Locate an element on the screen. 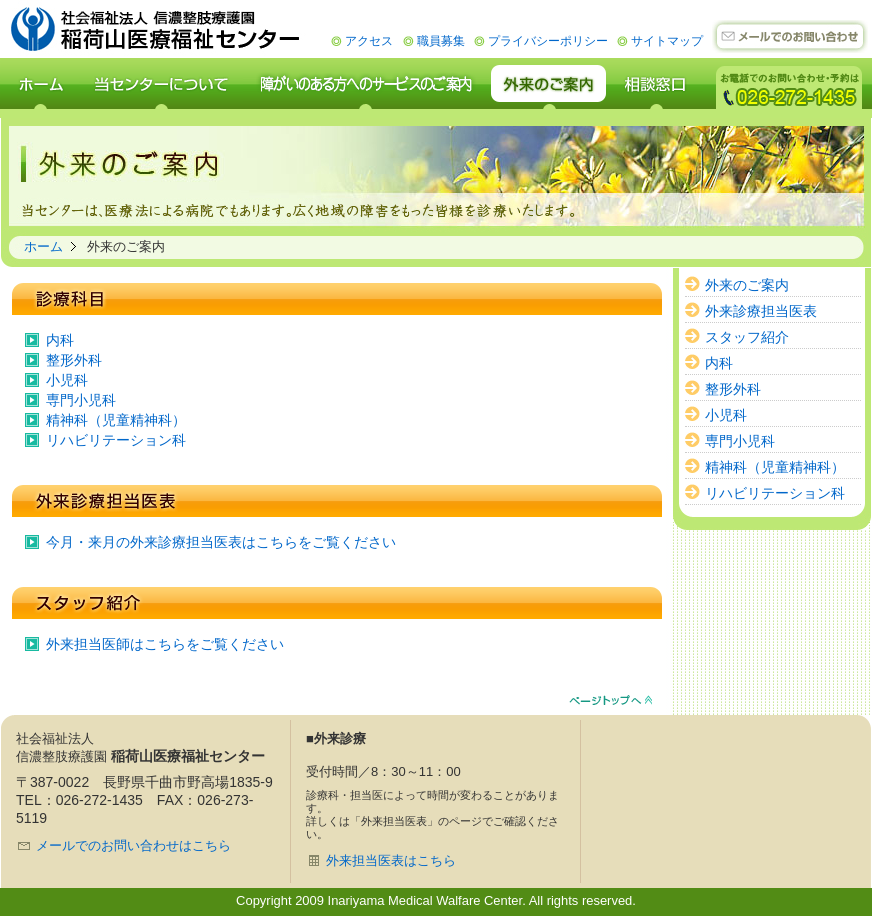 The height and width of the screenshot is (916, 872). 外来のご案内 is located at coordinates (747, 285).